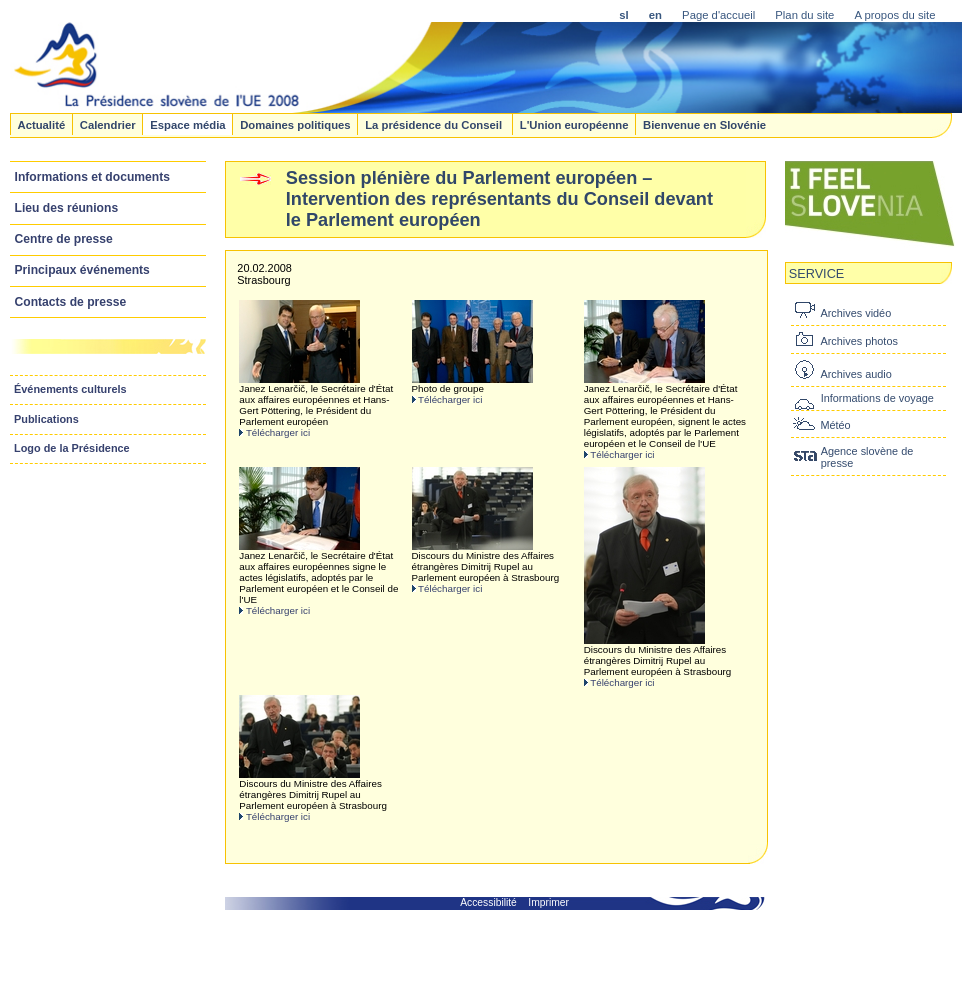 This screenshot has height=982, width=962. Describe the element at coordinates (71, 302) in the screenshot. I see `Contacts de presse` at that location.